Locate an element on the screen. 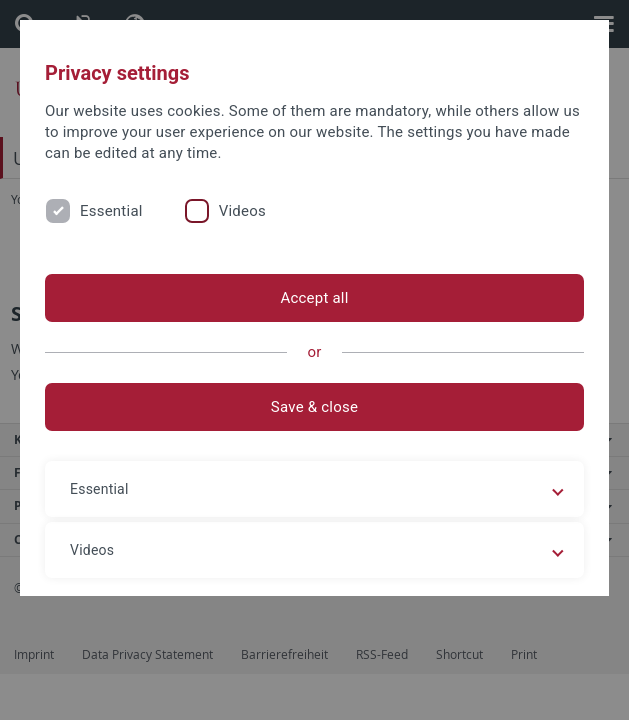 This screenshot has width=629, height=720. Essential is located at coordinates (111, 211).